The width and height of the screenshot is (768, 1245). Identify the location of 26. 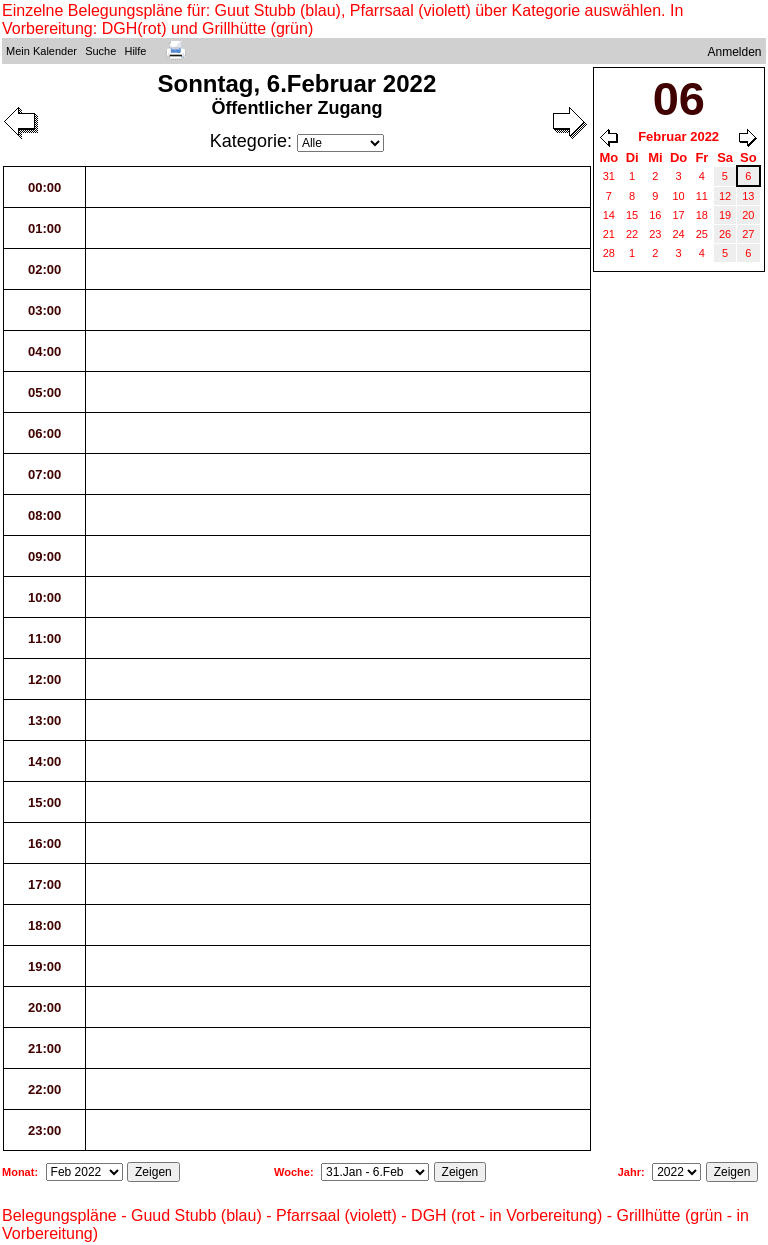
(725, 234).